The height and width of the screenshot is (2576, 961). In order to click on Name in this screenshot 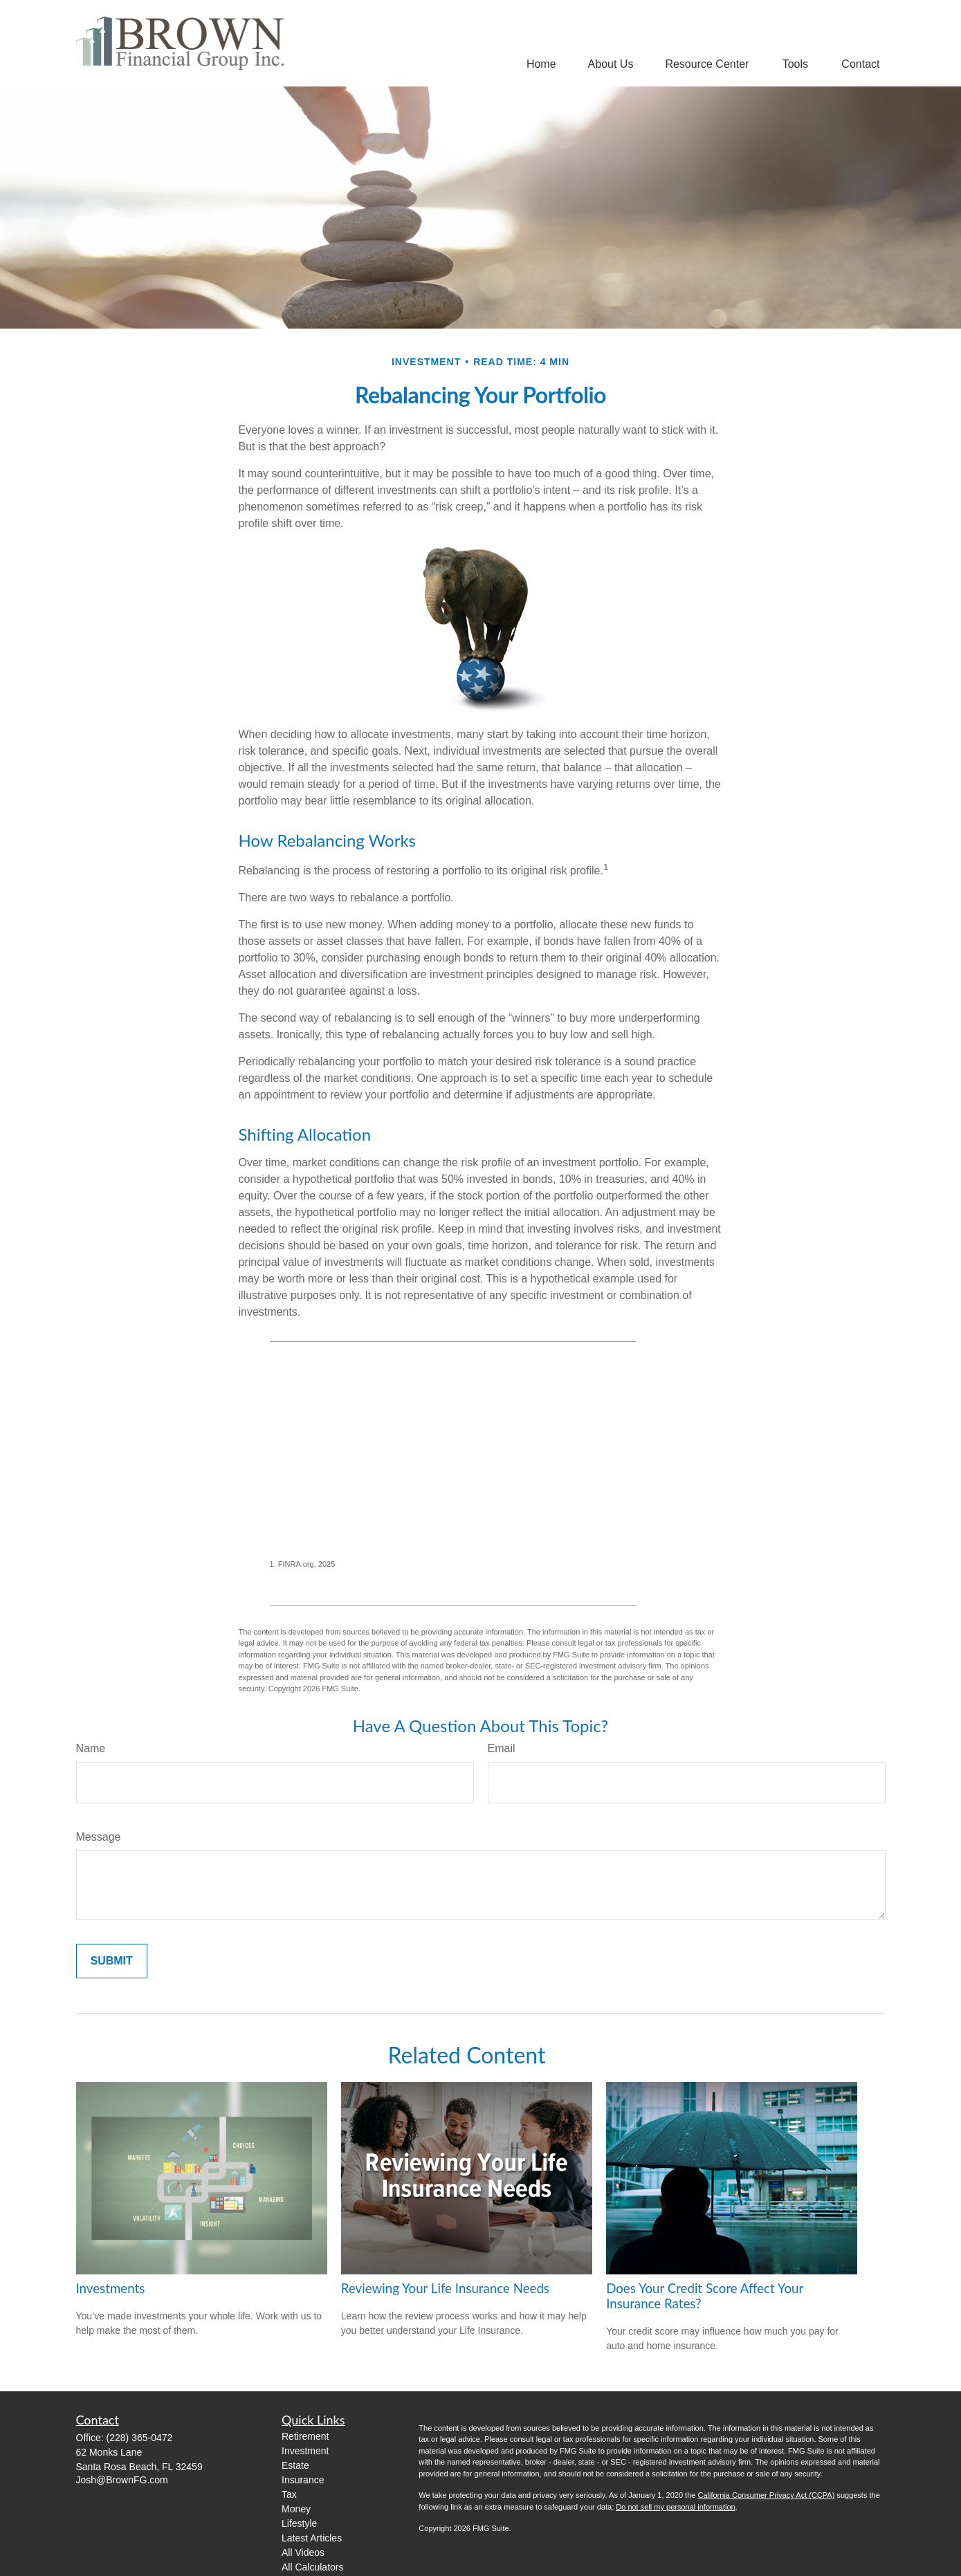, I will do `click(91, 1748)`.